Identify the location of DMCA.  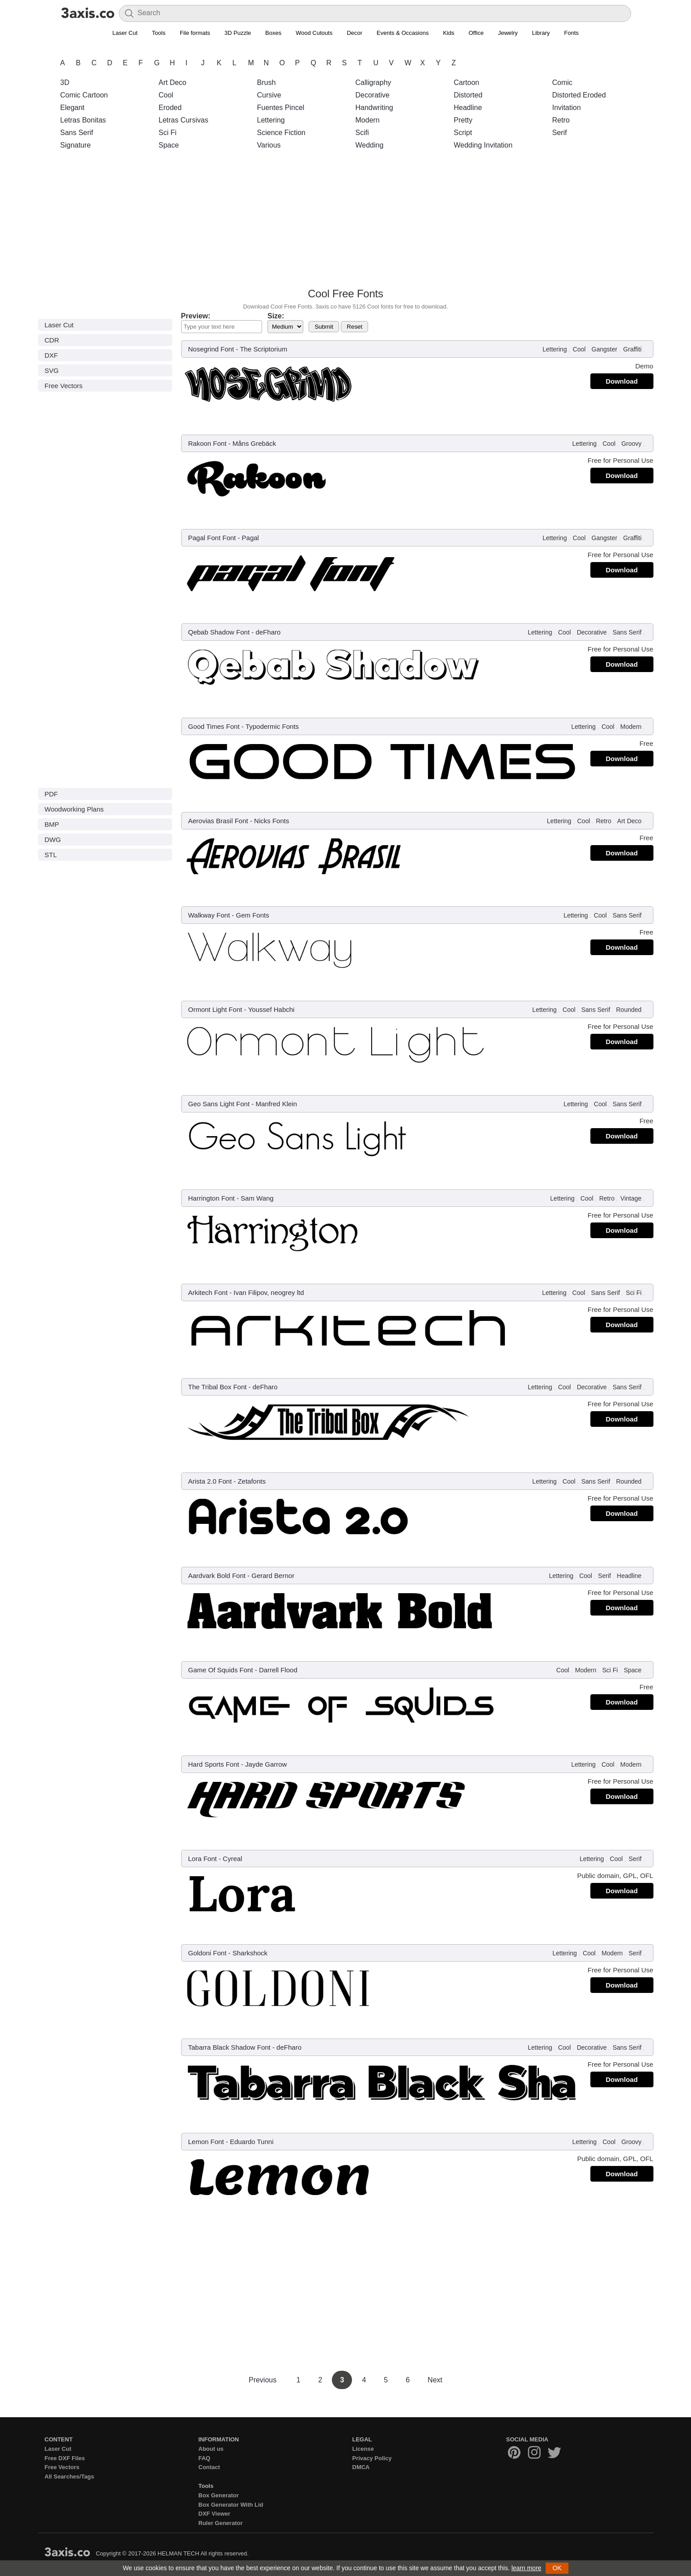
(361, 2467).